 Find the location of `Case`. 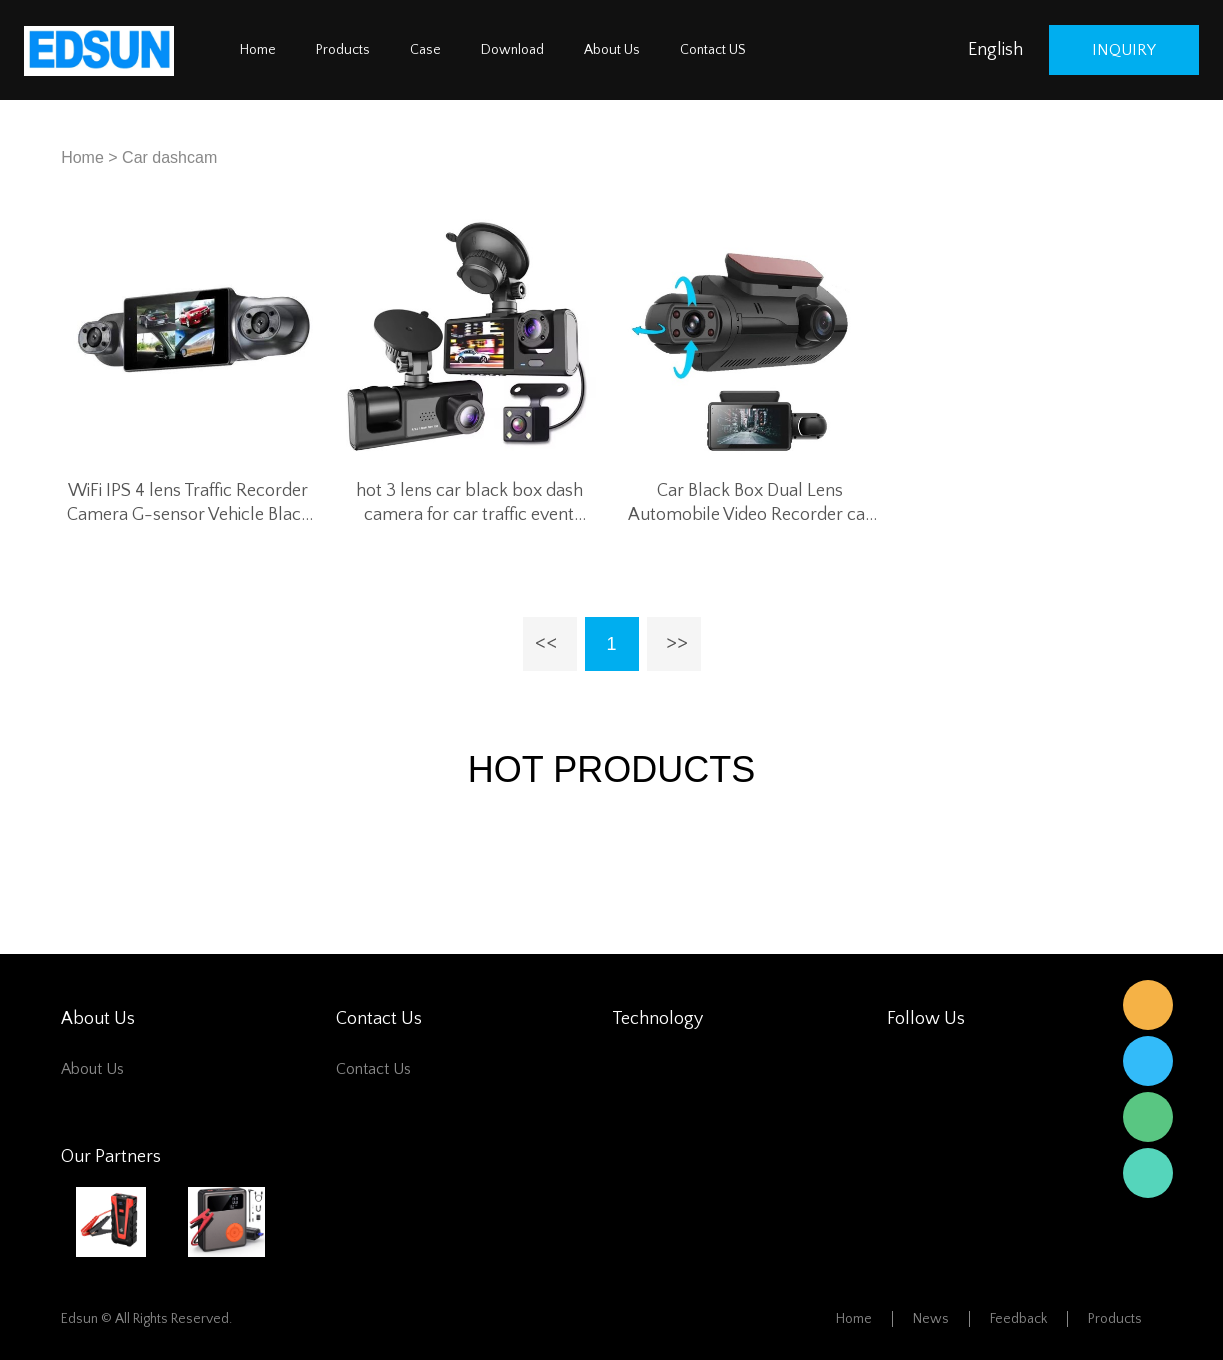

Case is located at coordinates (425, 50).